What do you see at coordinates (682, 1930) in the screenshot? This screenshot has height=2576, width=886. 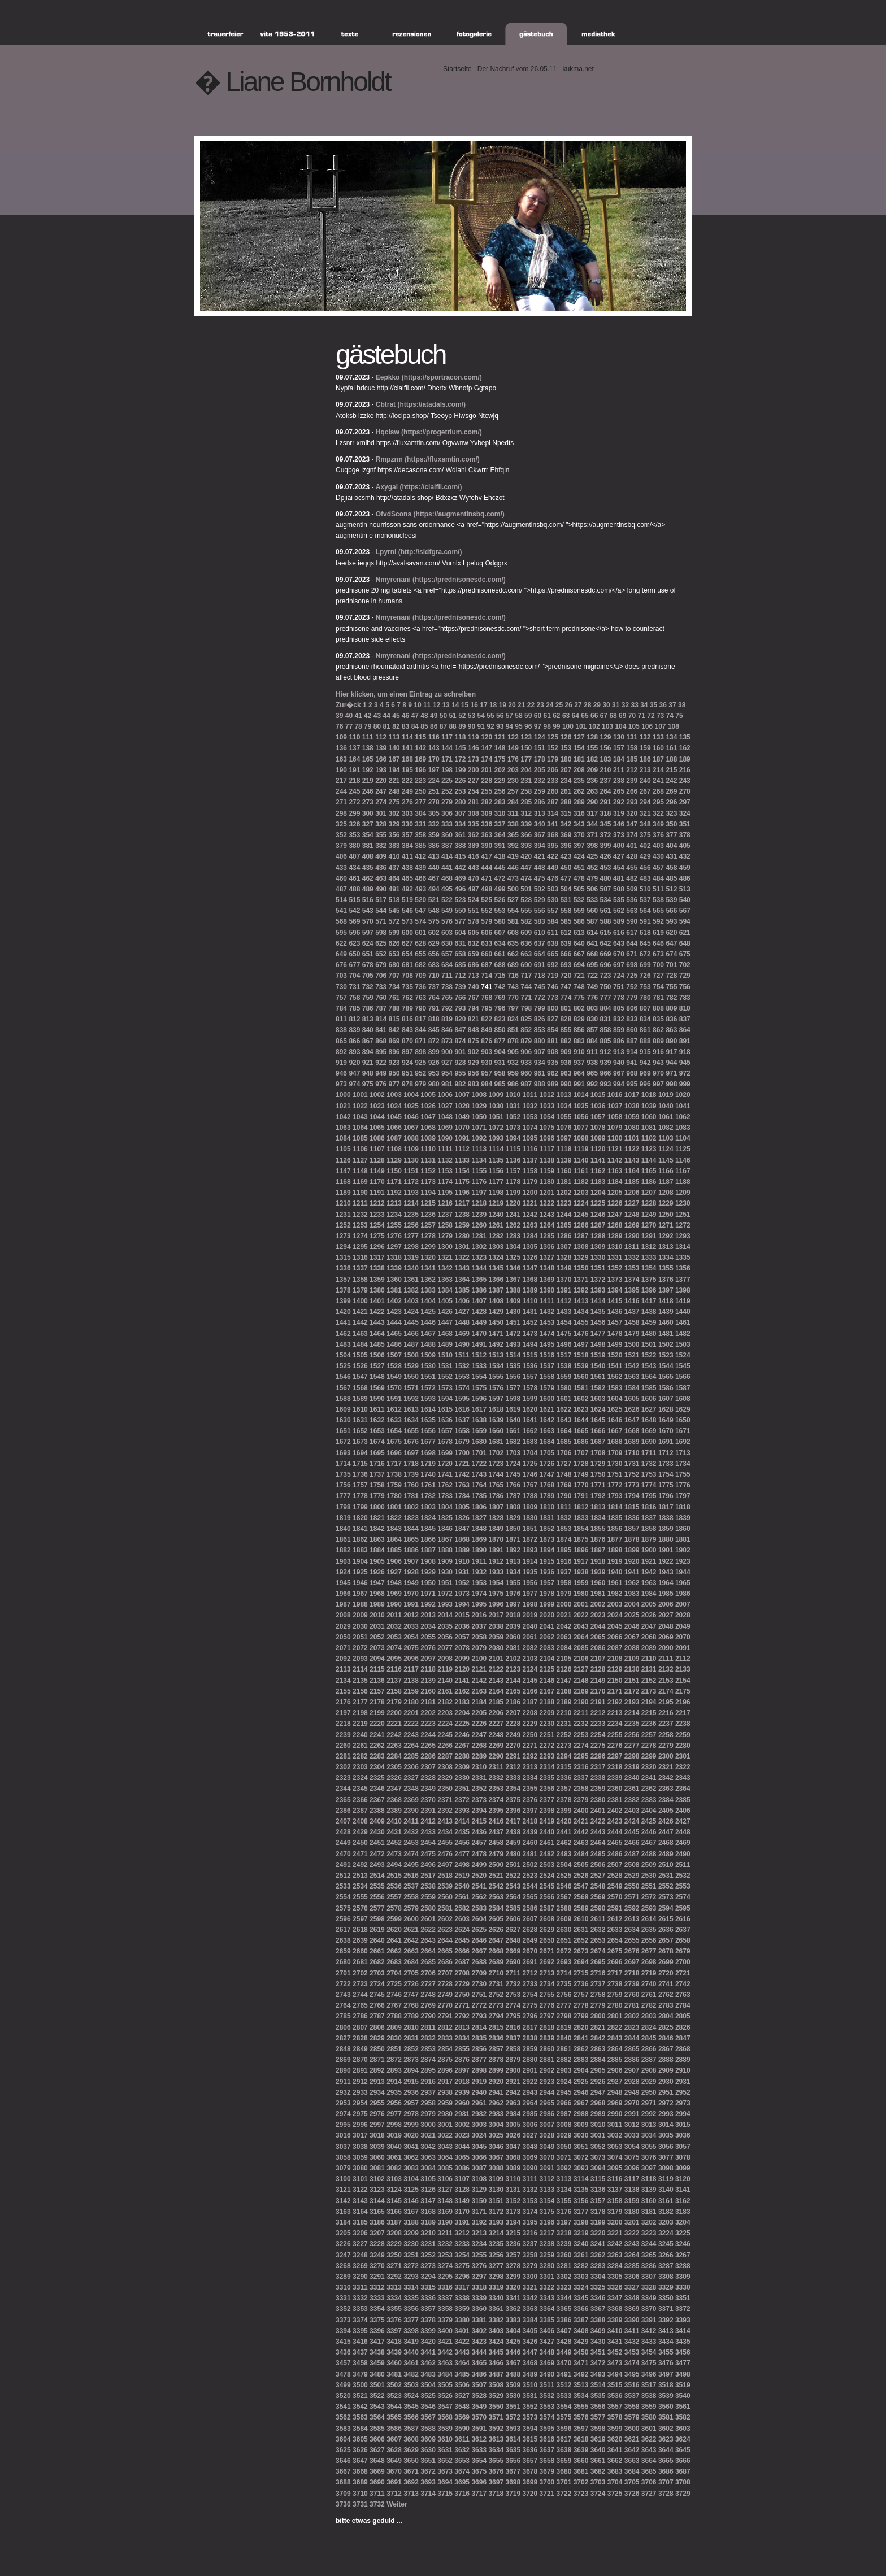 I see `2637` at bounding box center [682, 1930].